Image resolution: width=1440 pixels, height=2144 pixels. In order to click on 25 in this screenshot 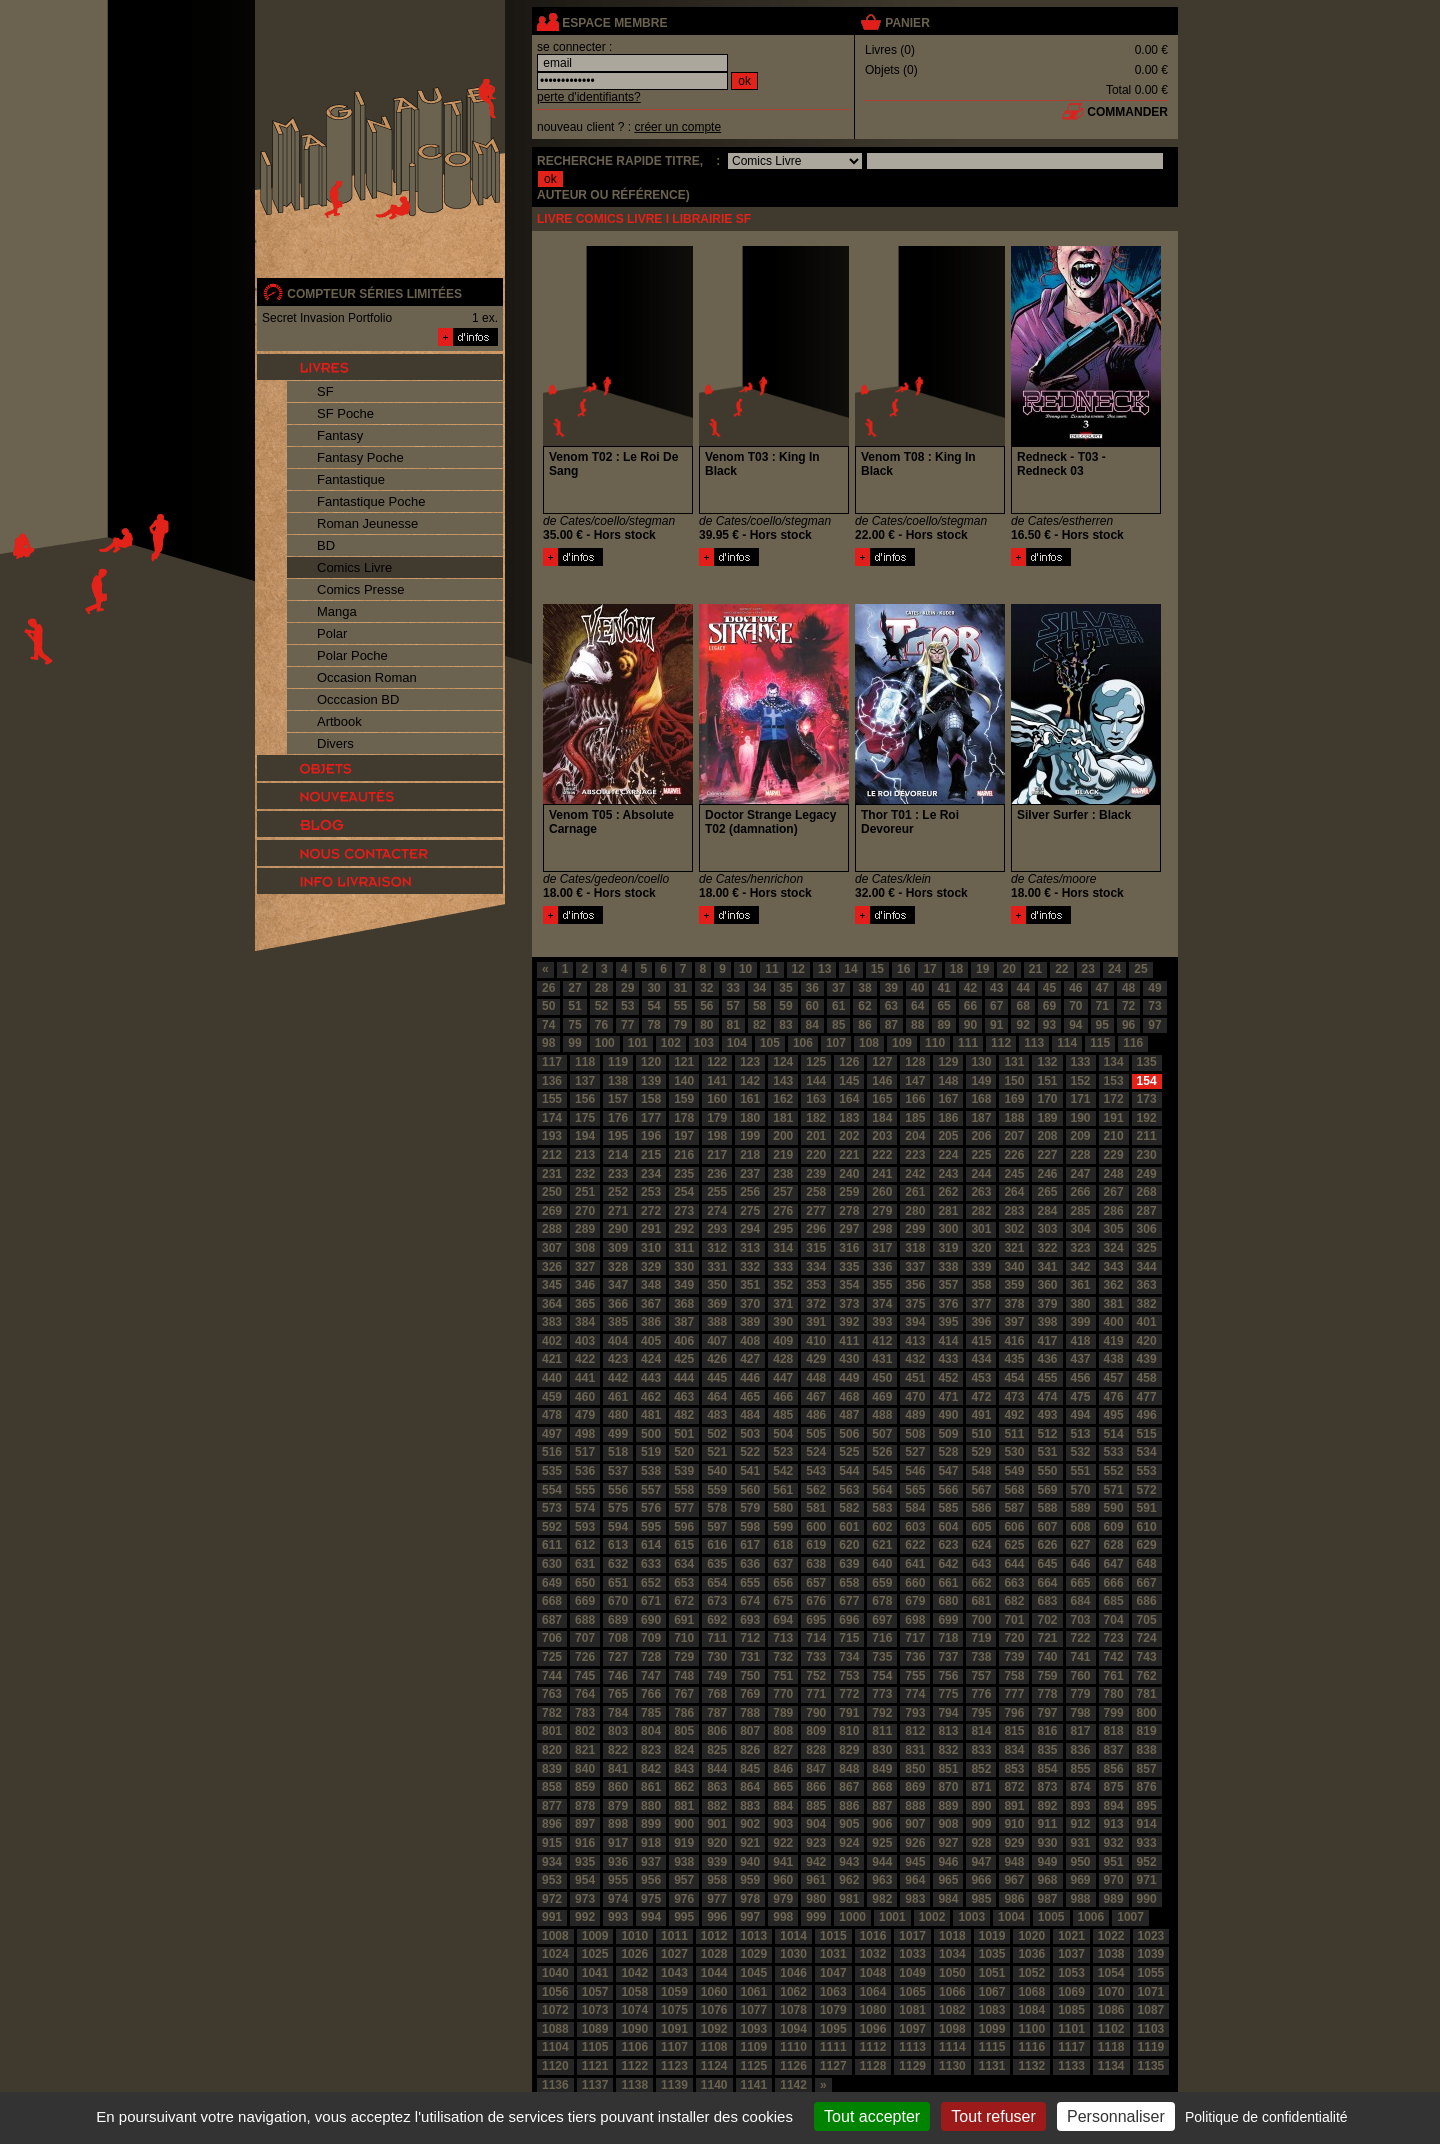, I will do `click(1140, 969)`.